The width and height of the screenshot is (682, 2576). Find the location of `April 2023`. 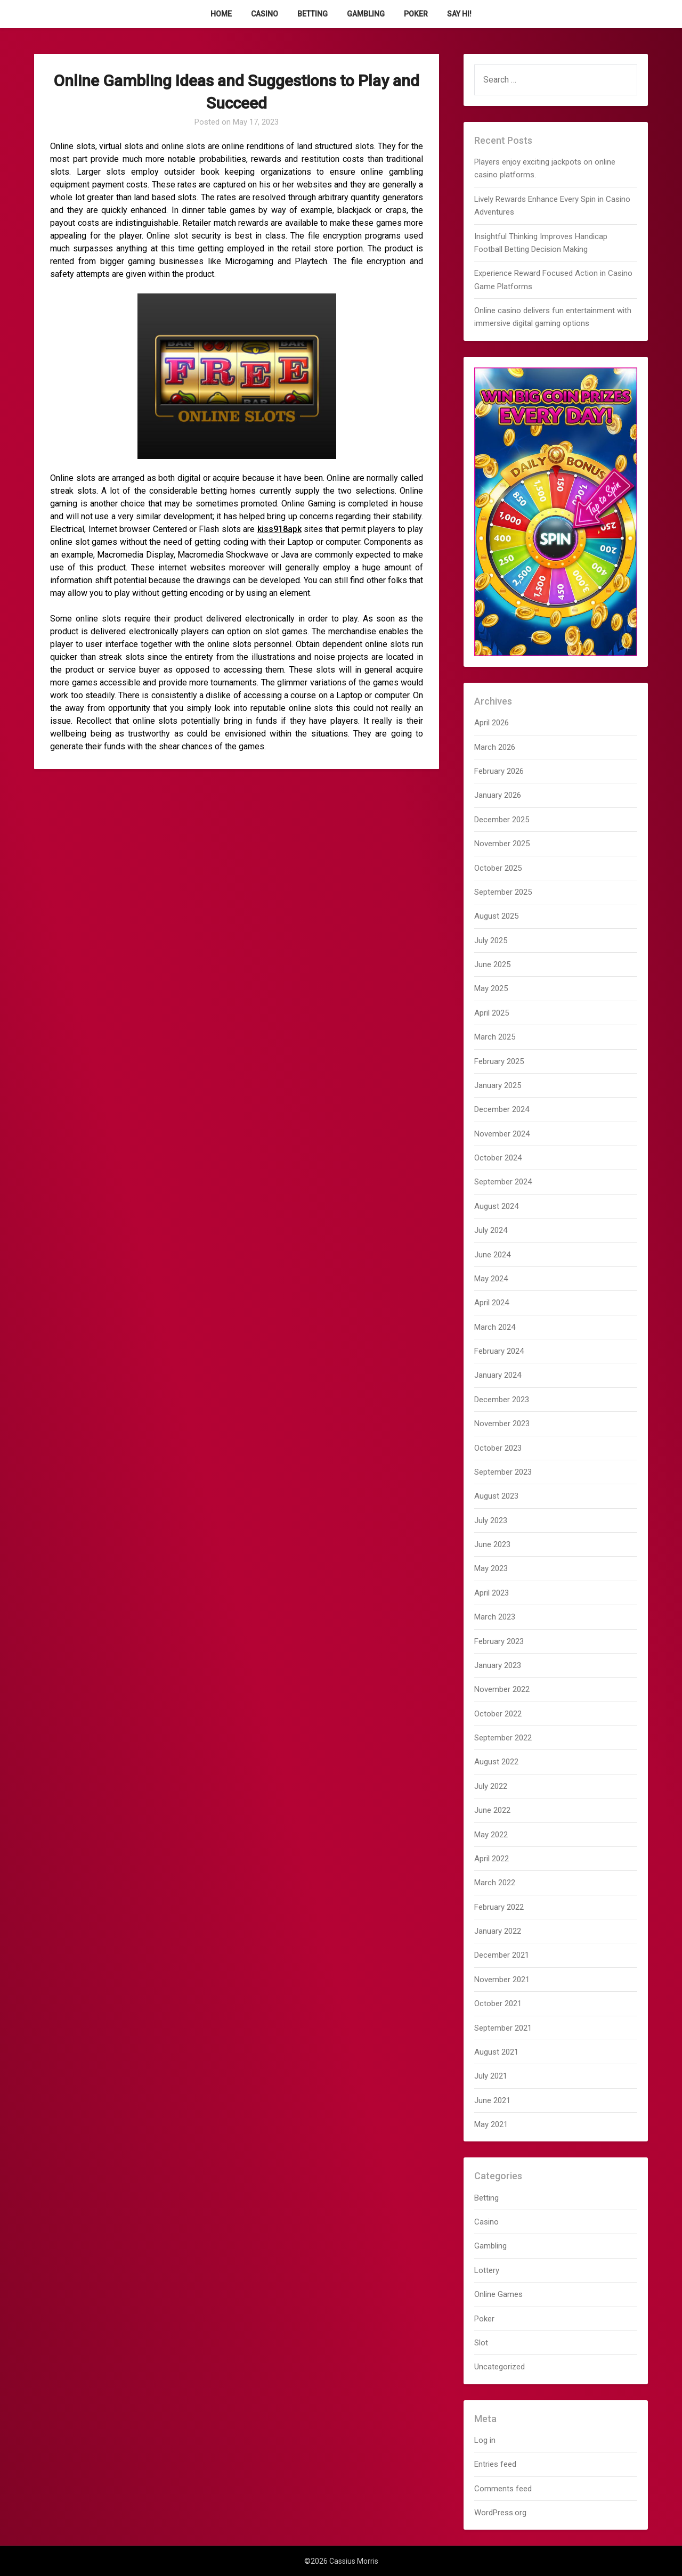

April 2023 is located at coordinates (491, 1593).